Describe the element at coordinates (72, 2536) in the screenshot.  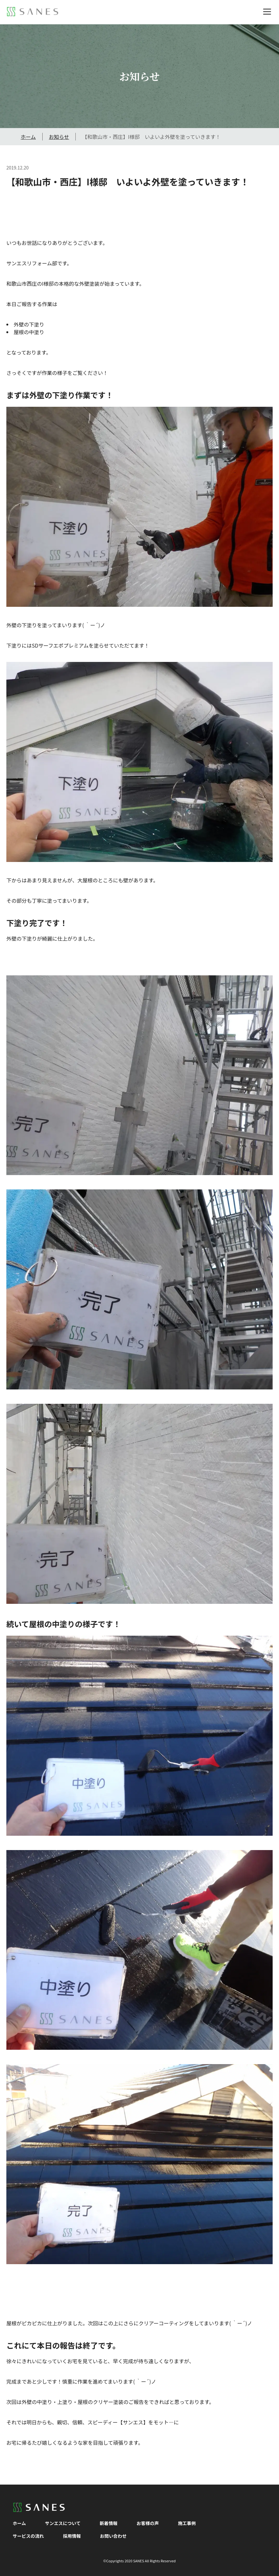
I see `採用情報` at that location.